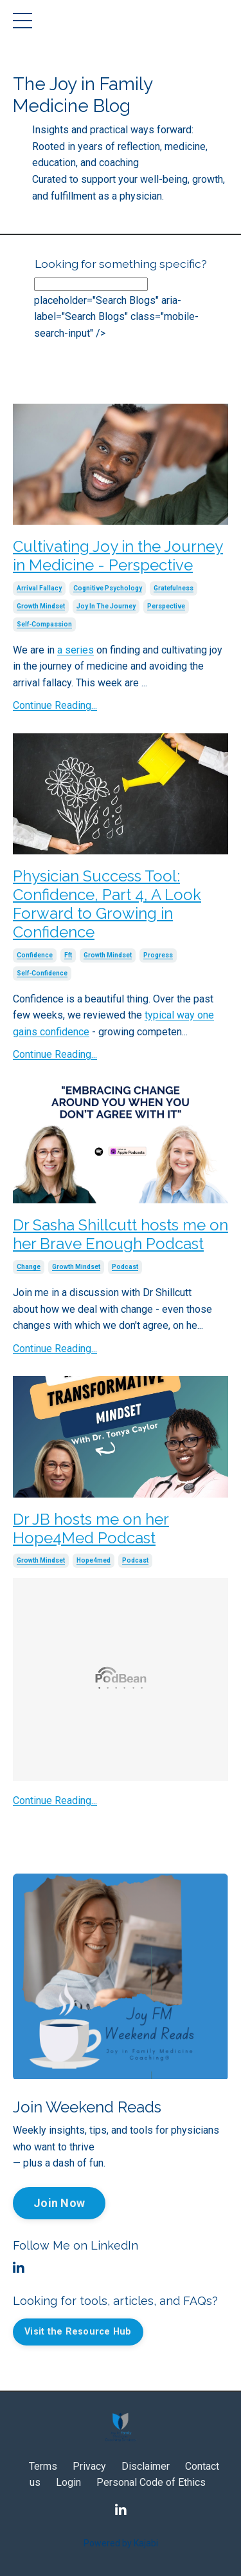 This screenshot has height=2576, width=241. I want to click on gratefulness, so click(173, 588).